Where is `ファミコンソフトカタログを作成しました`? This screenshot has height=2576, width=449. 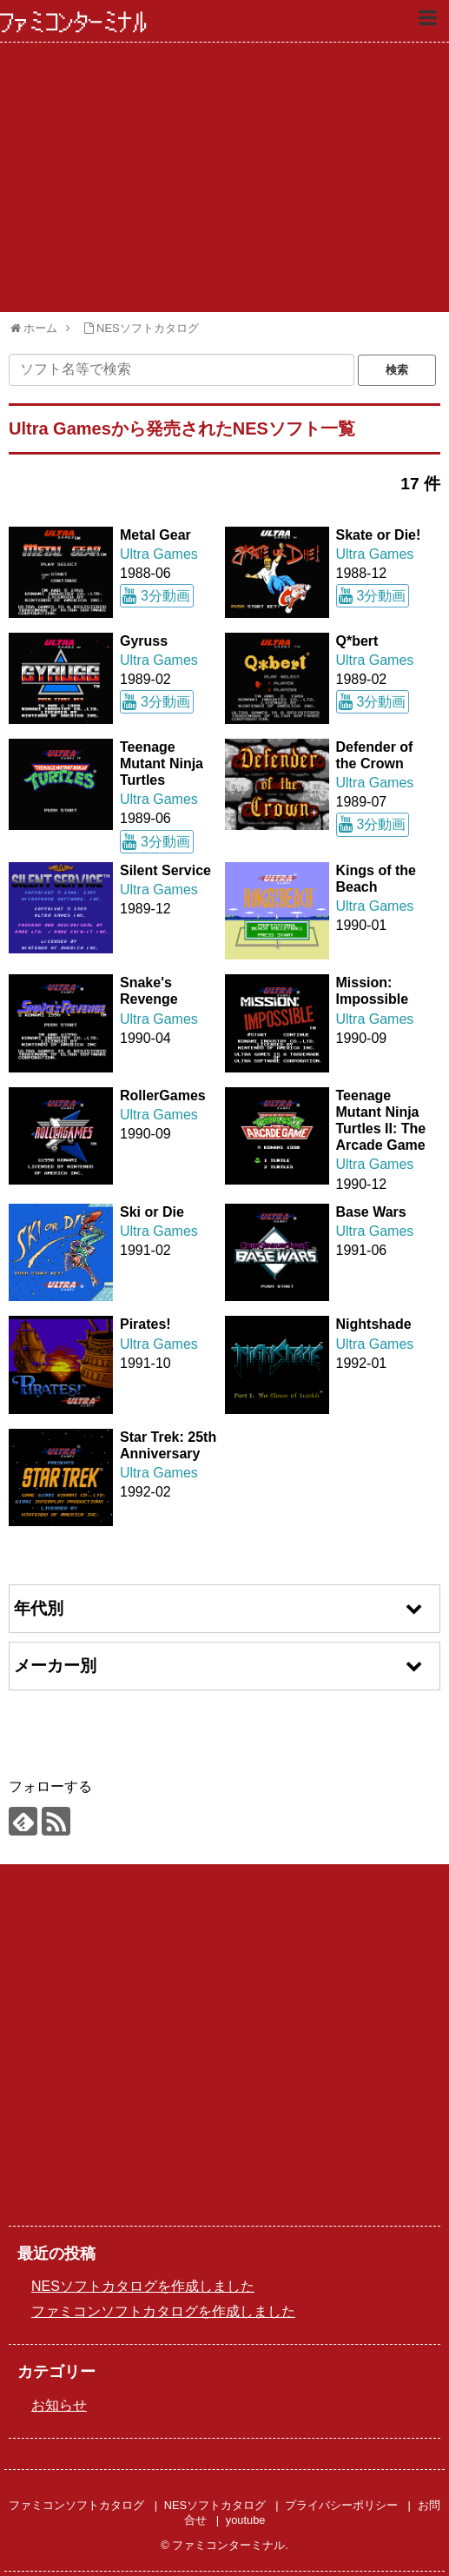
ファミコンソフトカタログを作成しました is located at coordinates (163, 2311).